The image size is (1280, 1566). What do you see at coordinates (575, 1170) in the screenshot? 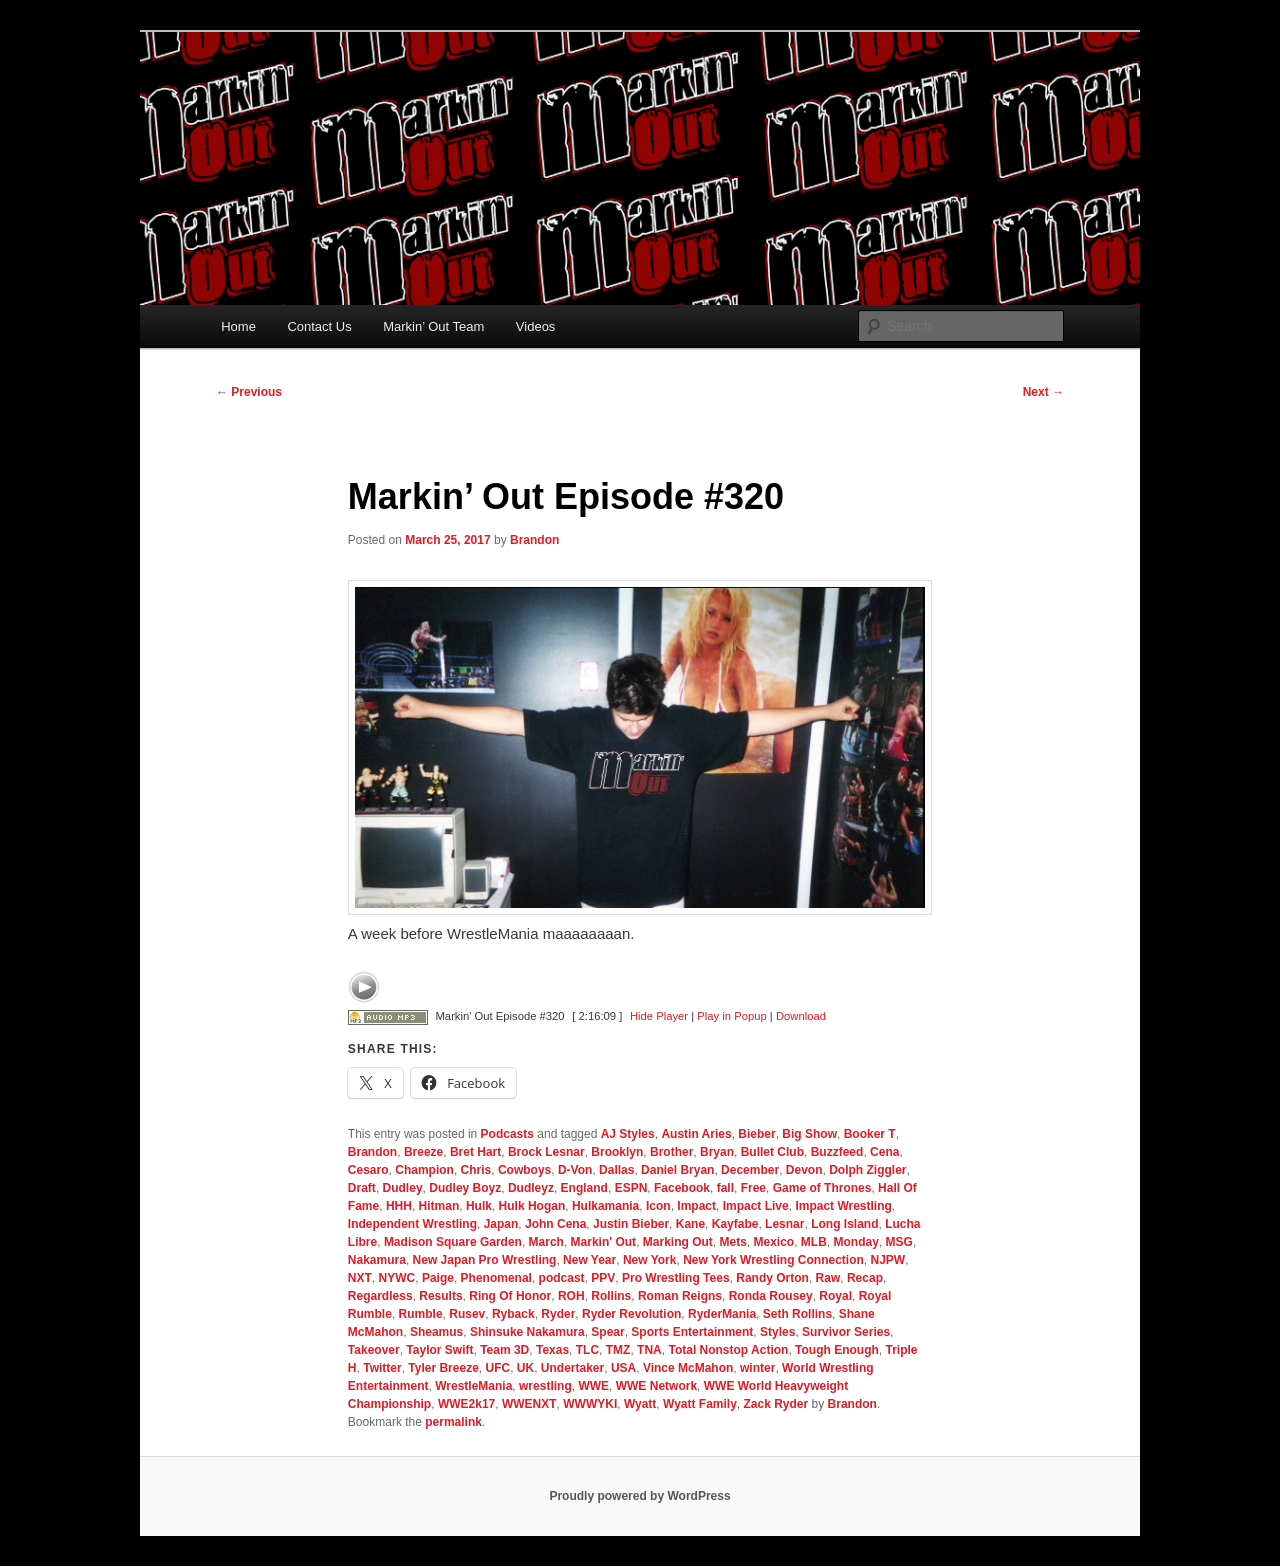
I see `D-Von` at bounding box center [575, 1170].